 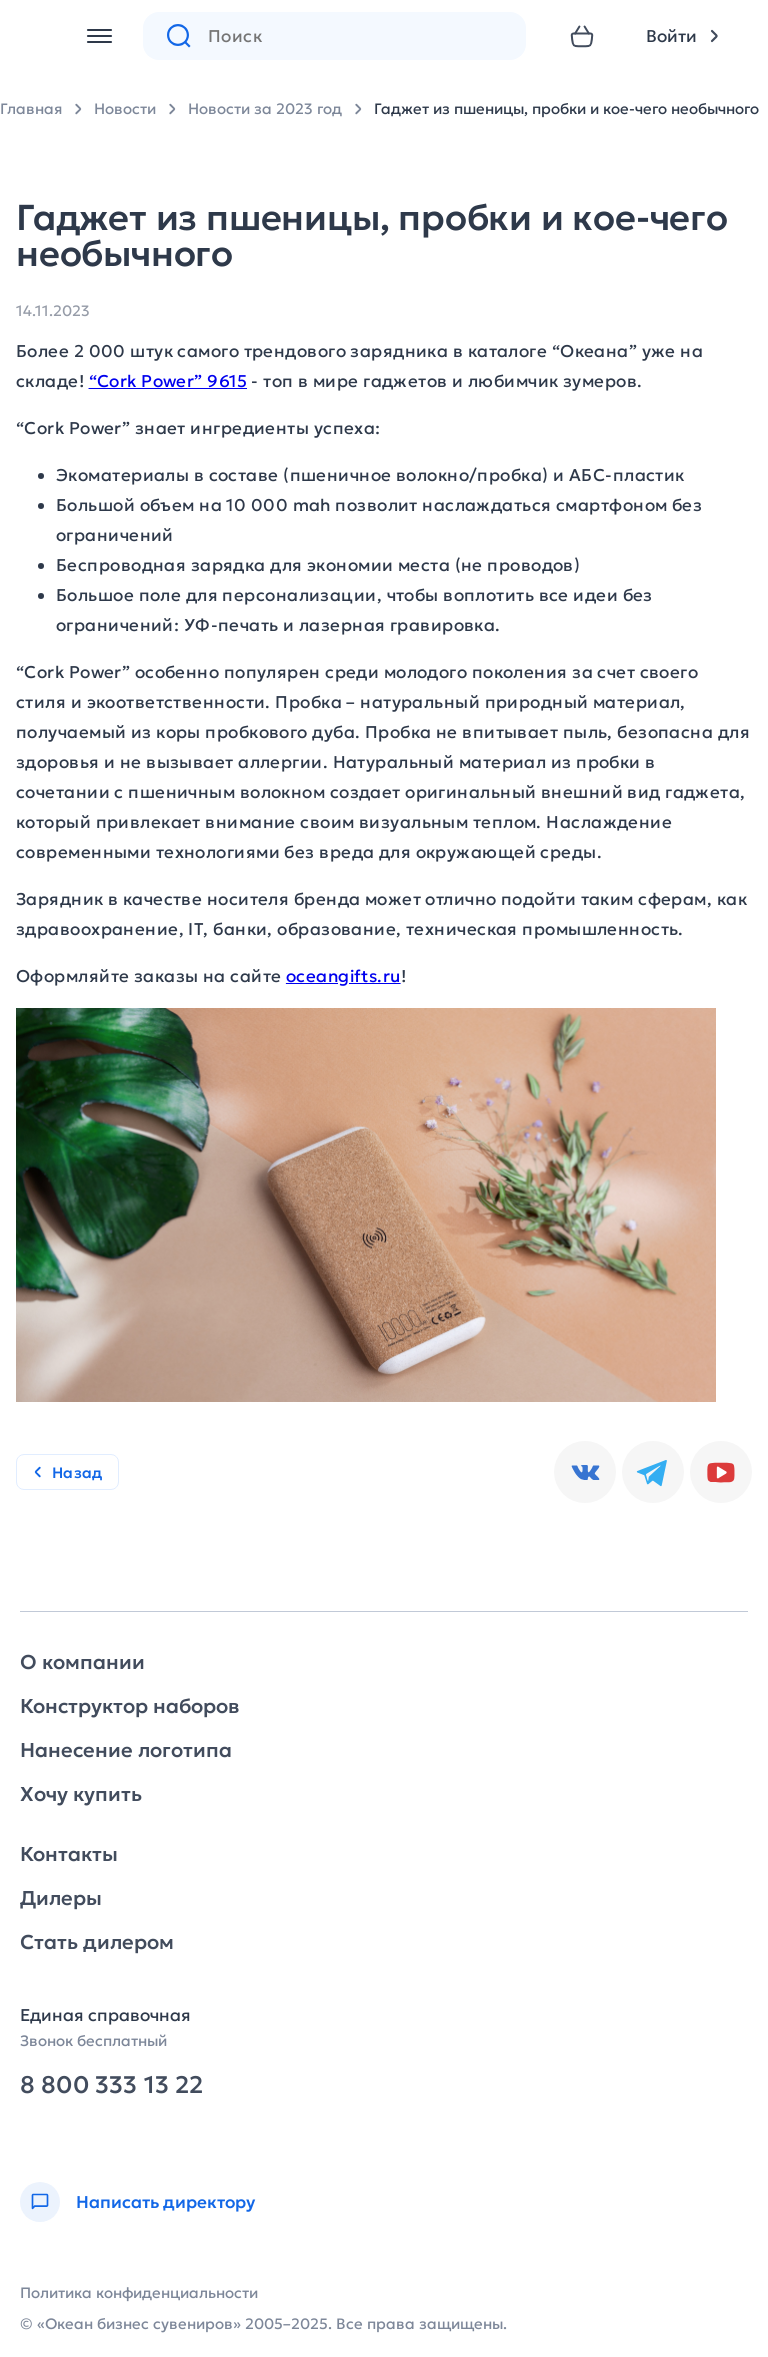 I want to click on “Cork Power” 9615, so click(x=168, y=381).